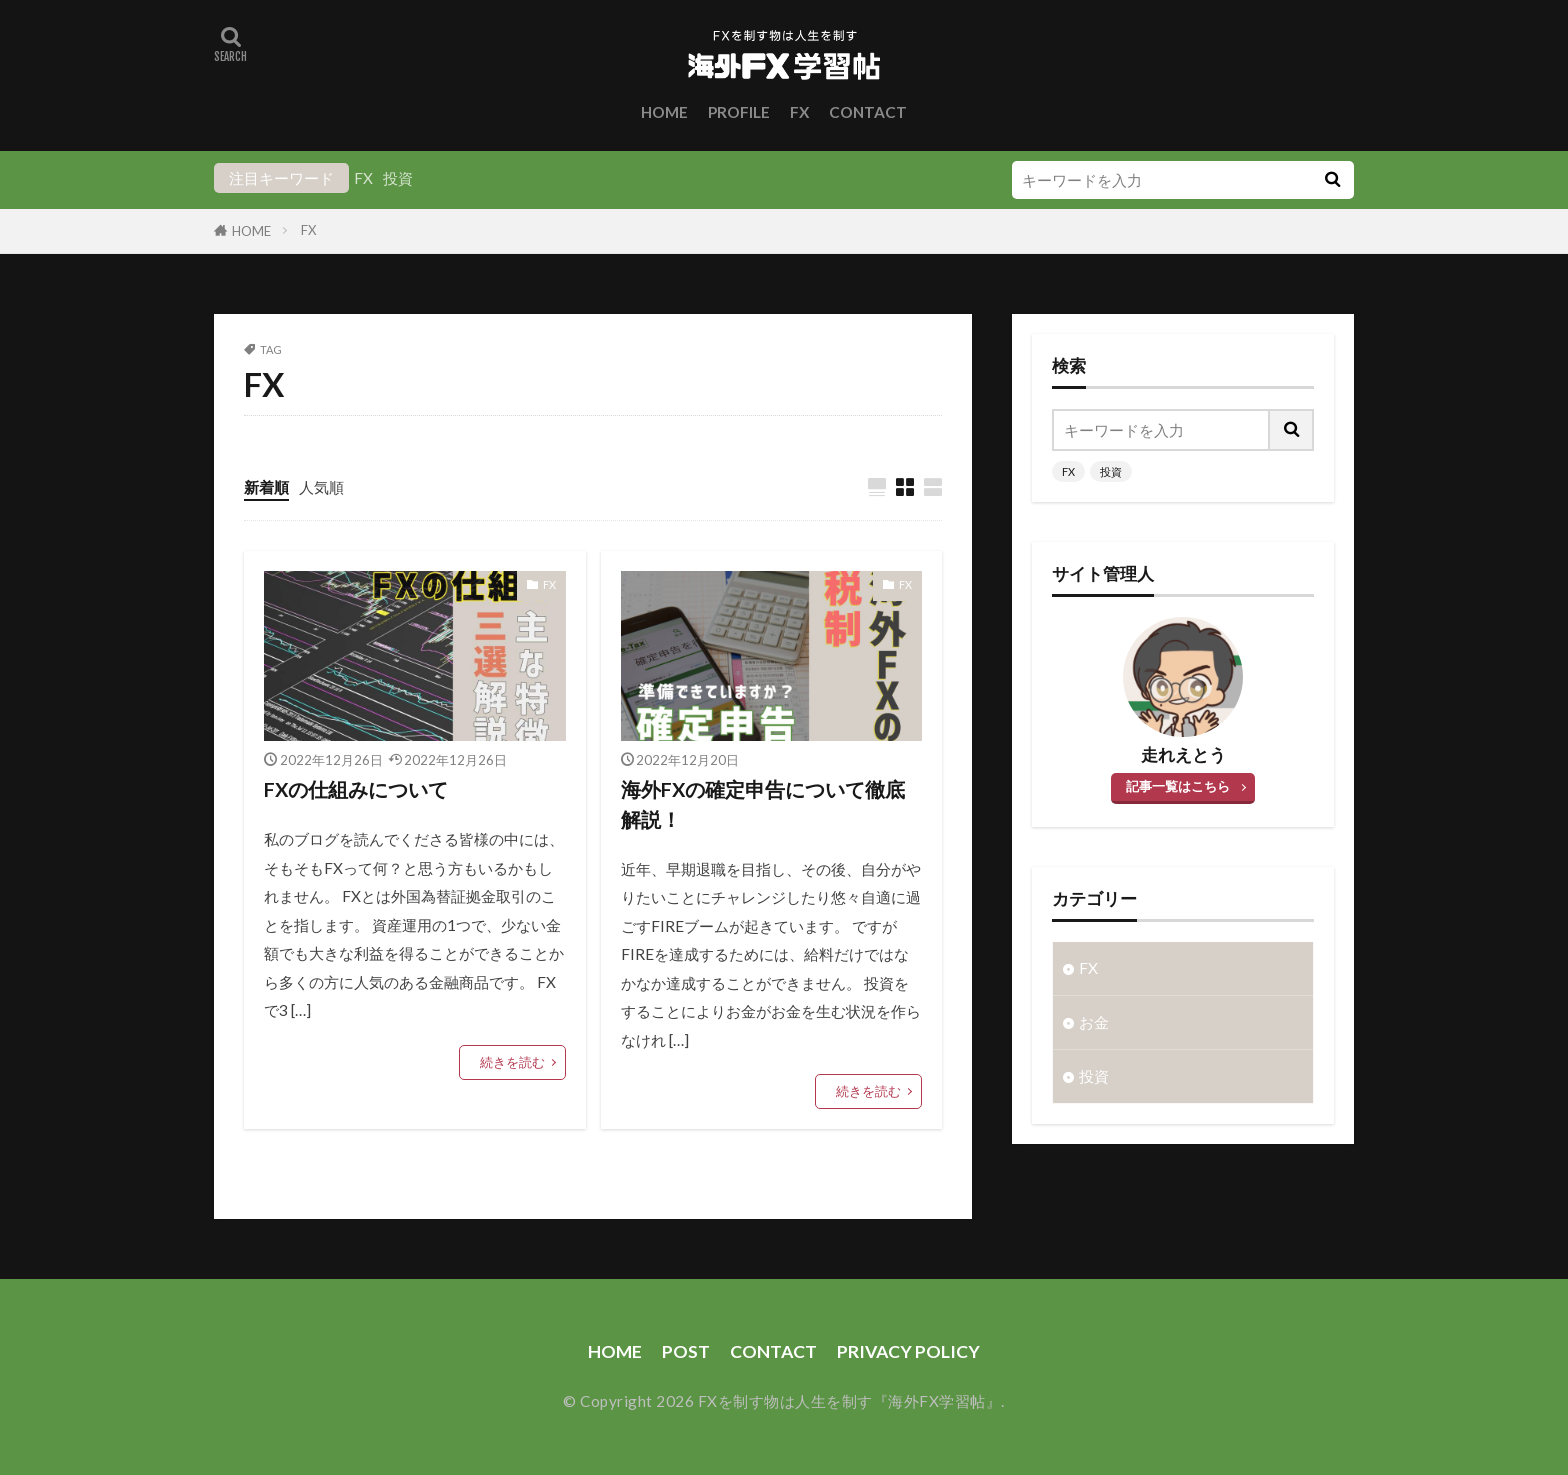  I want to click on 新着順, so click(266, 487).